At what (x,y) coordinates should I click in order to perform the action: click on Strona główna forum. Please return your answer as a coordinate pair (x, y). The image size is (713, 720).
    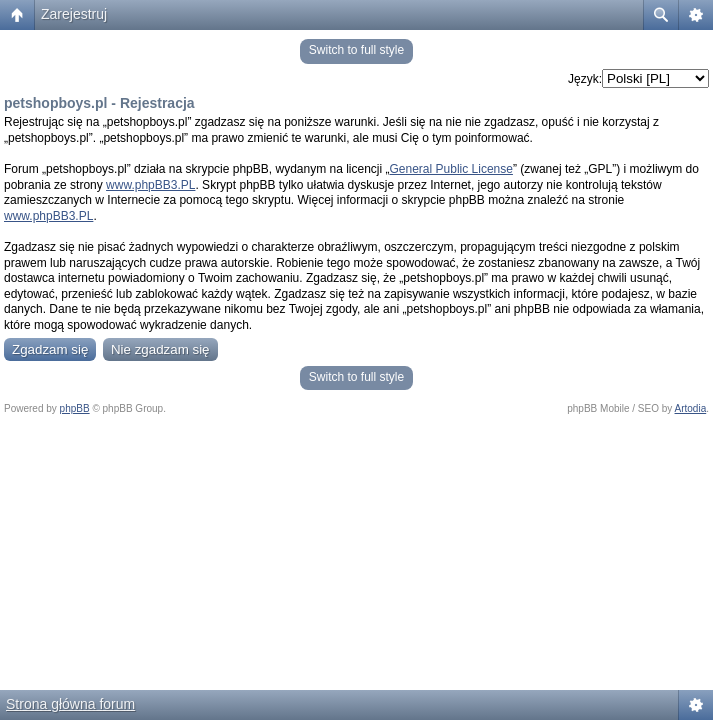
    Looking at the image, I should click on (70, 704).